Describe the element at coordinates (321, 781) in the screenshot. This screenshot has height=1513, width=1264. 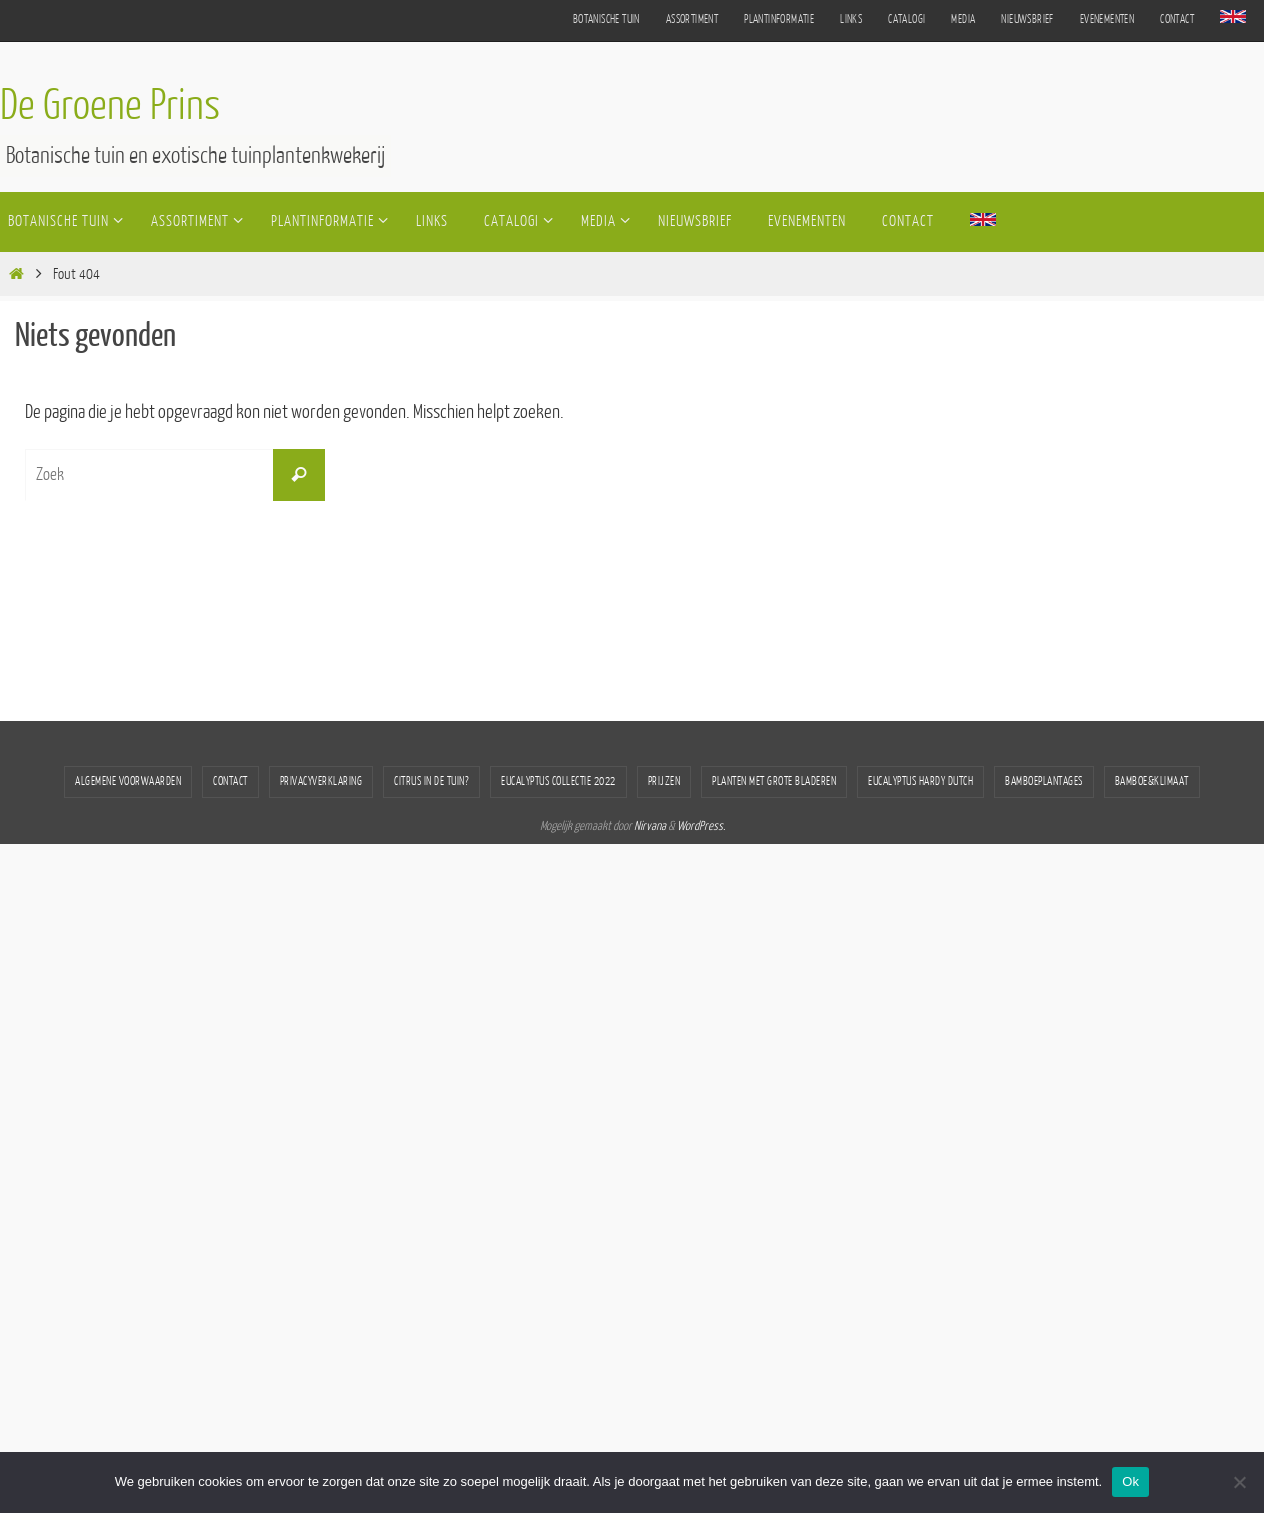
I see `Privacyverklaring` at that location.